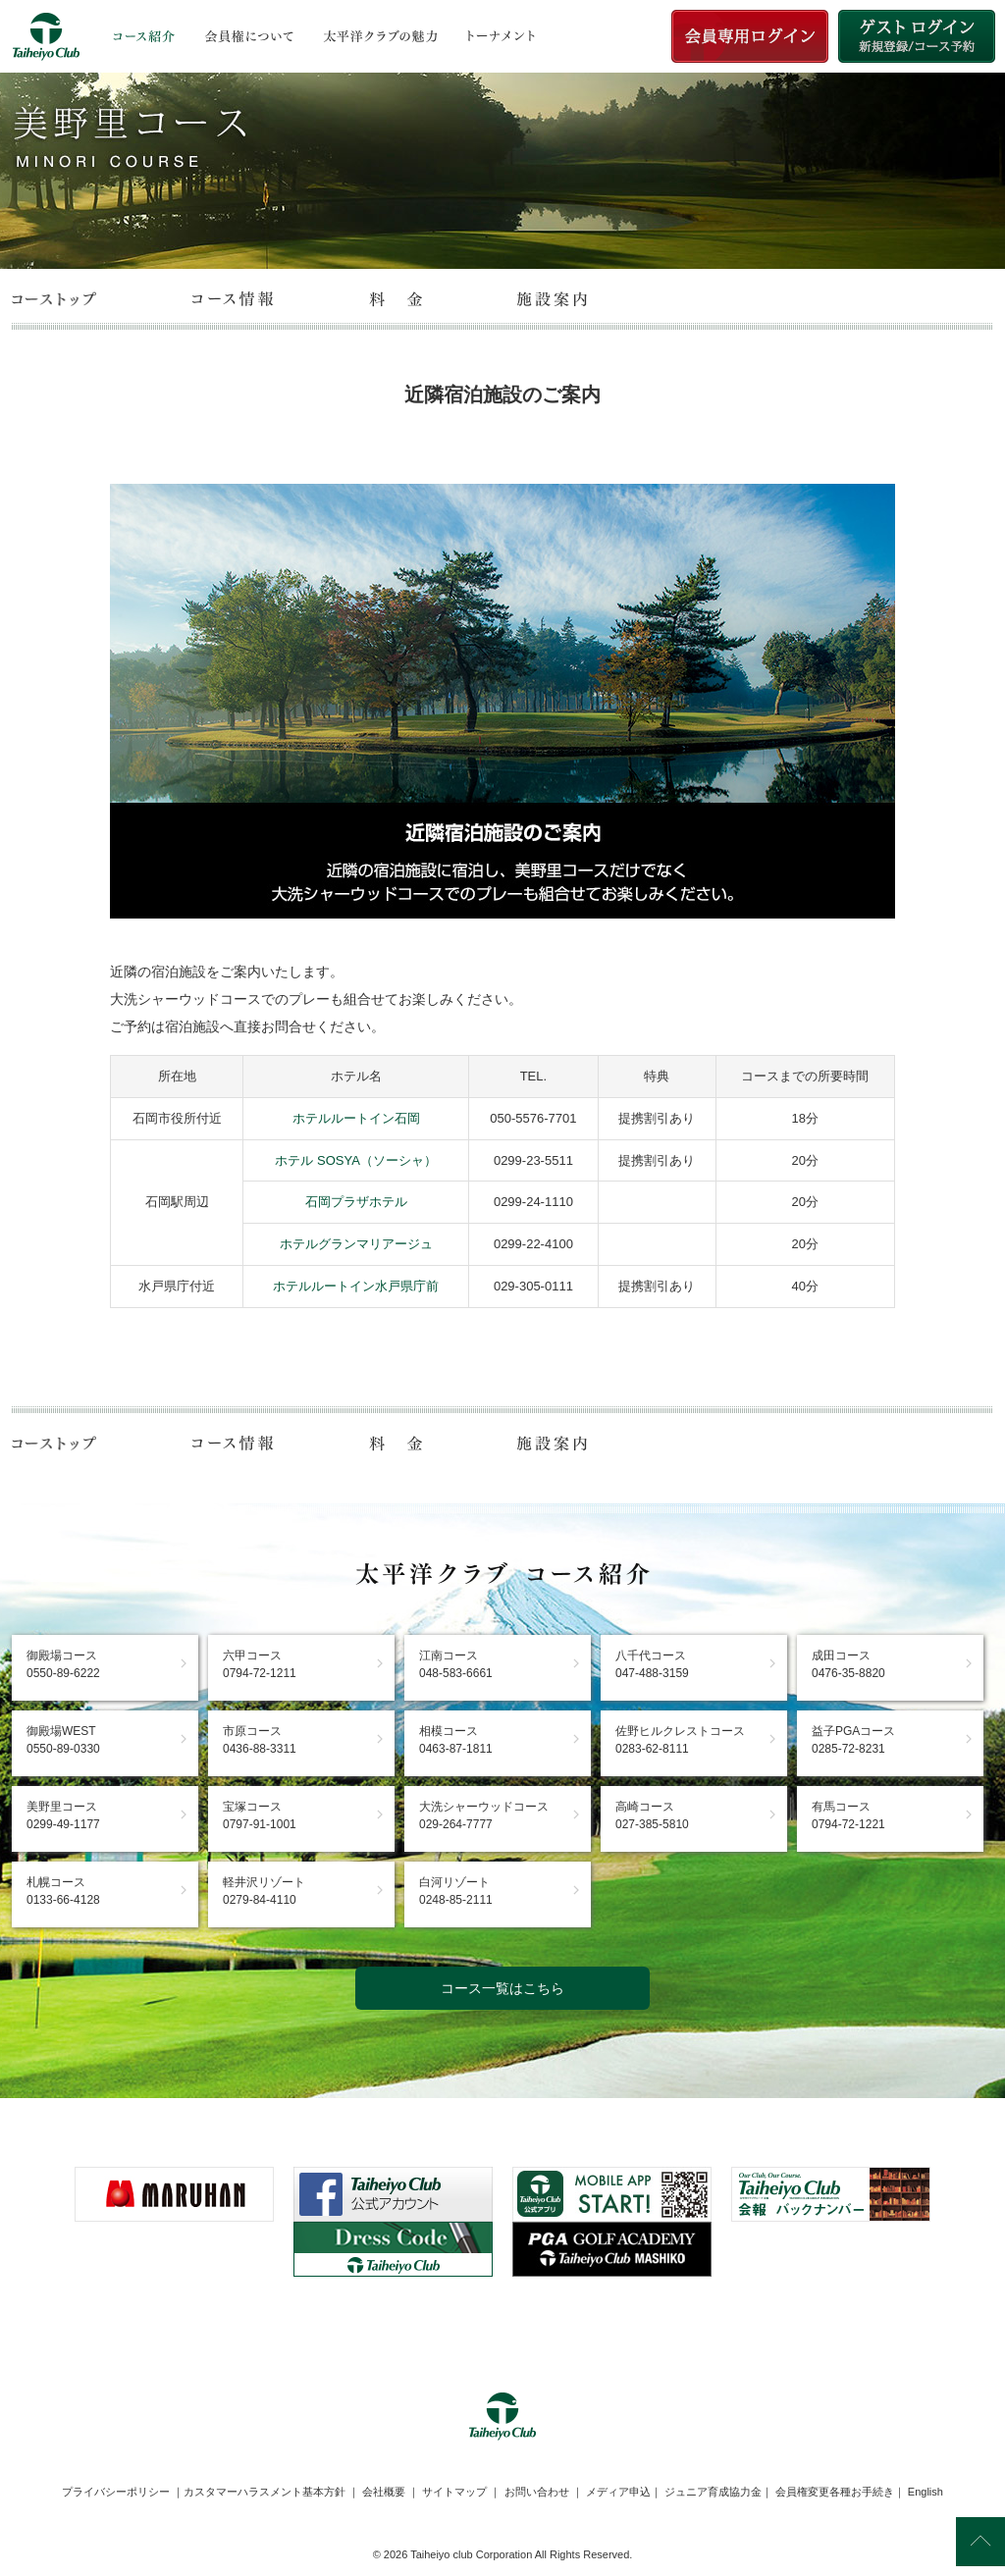  I want to click on 八千代コース, so click(652, 1664).